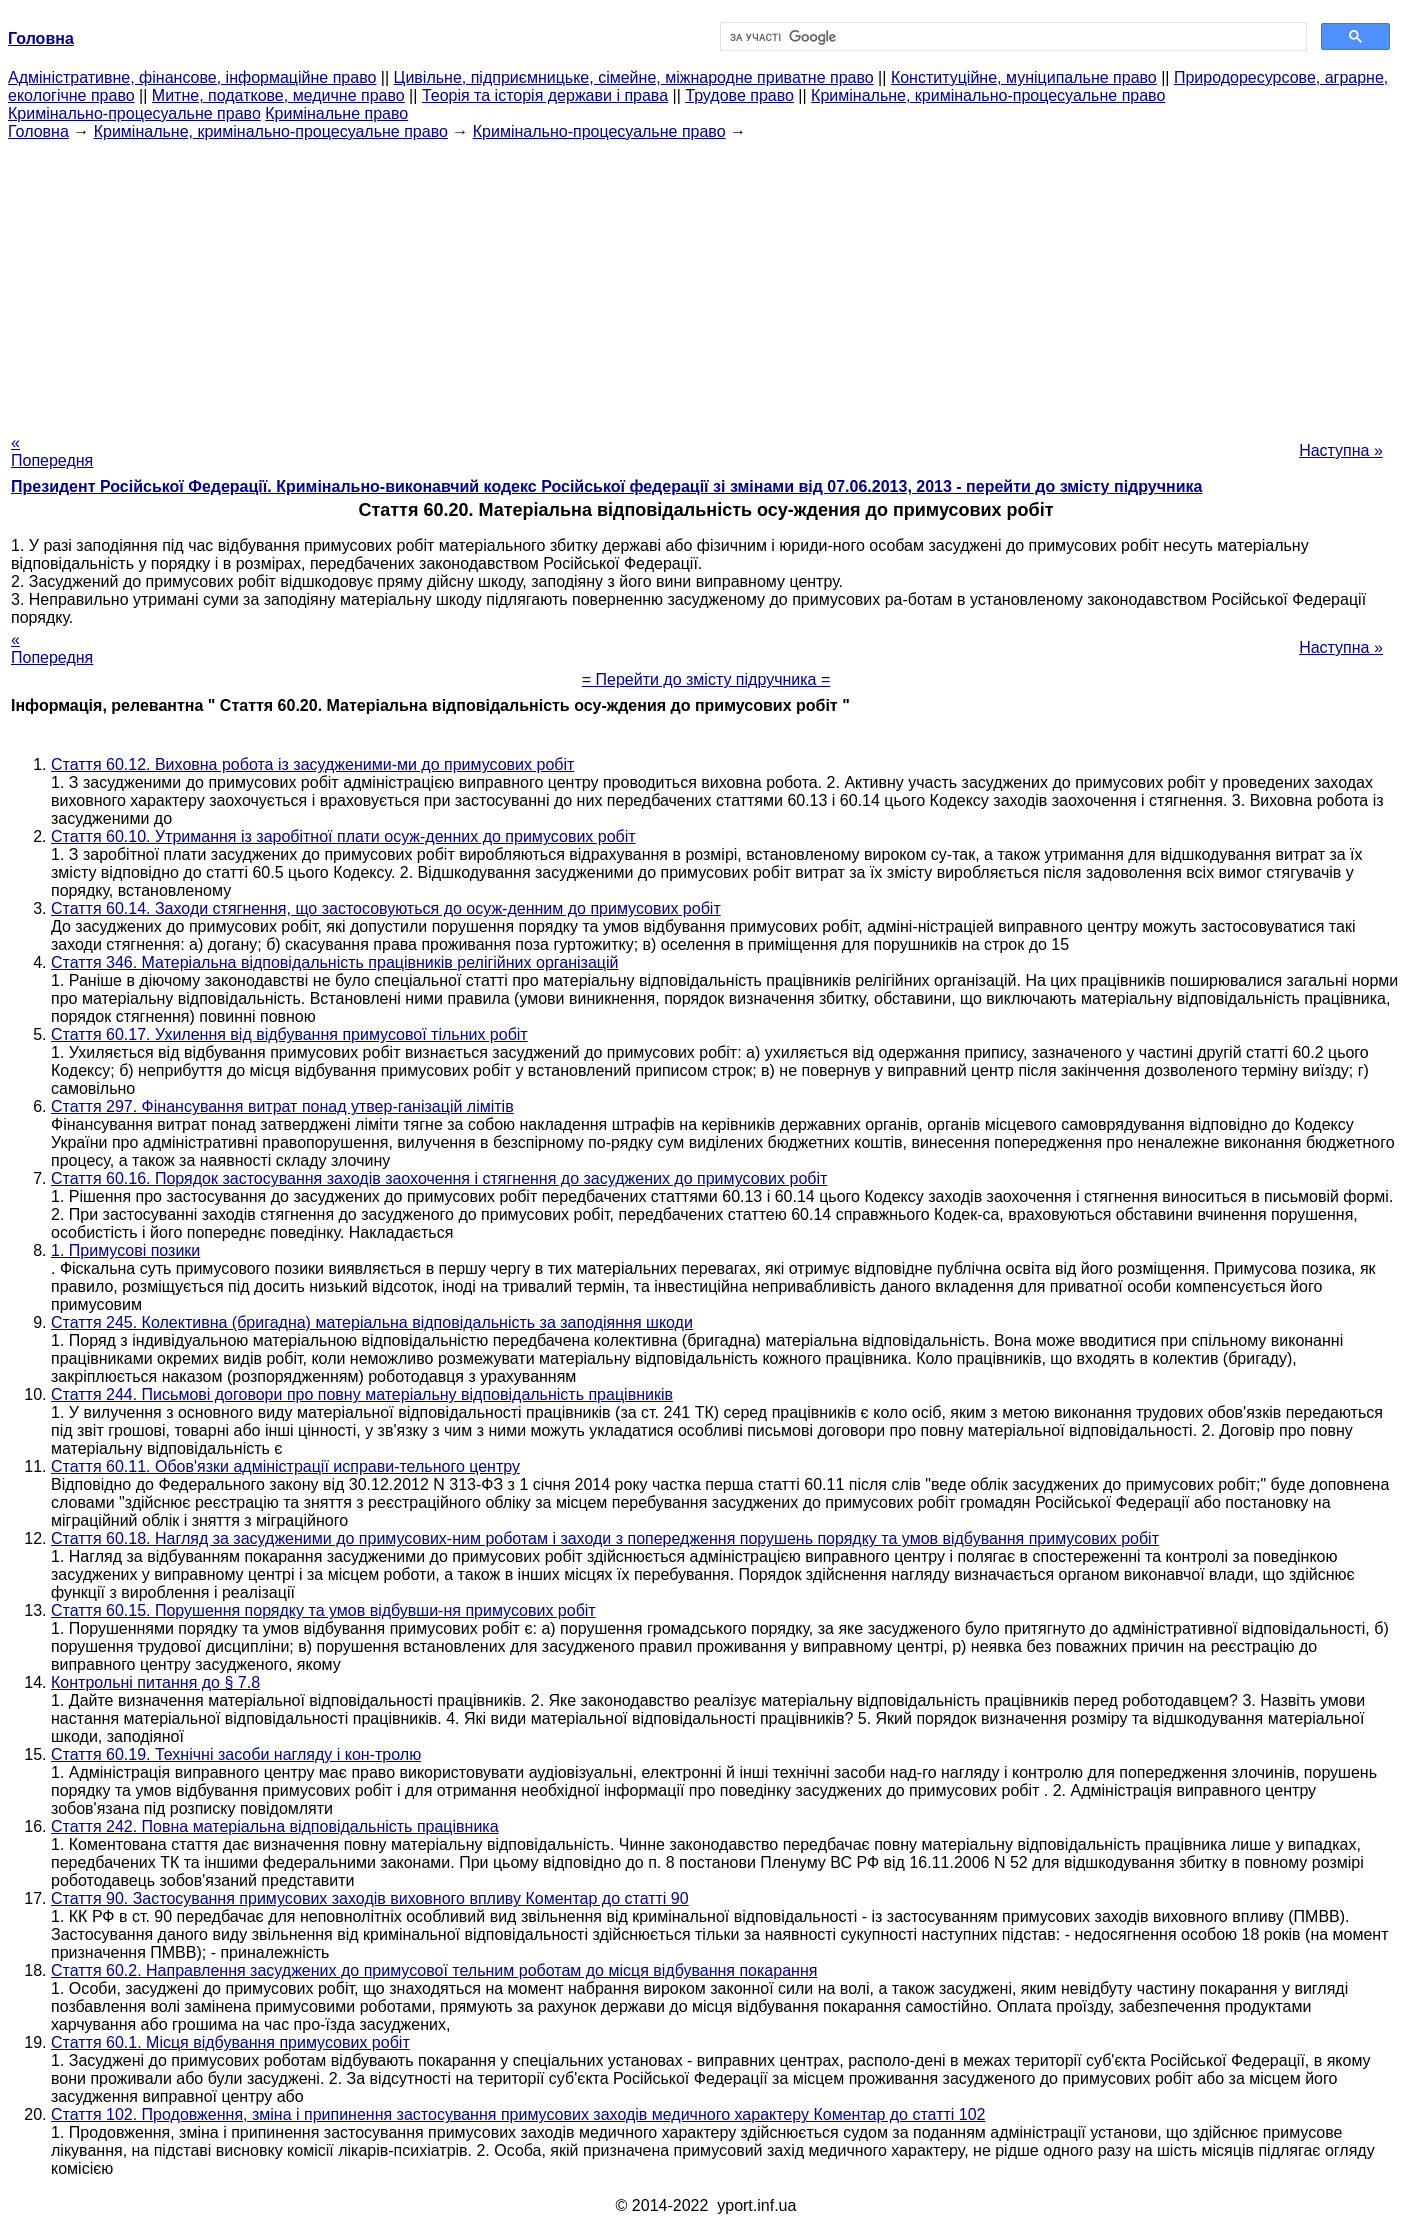 This screenshot has height=2223, width=1412. I want to click on Стаття 244. Письмові договори про повну матеріальну відповідальність працівників, so click(362, 1394).